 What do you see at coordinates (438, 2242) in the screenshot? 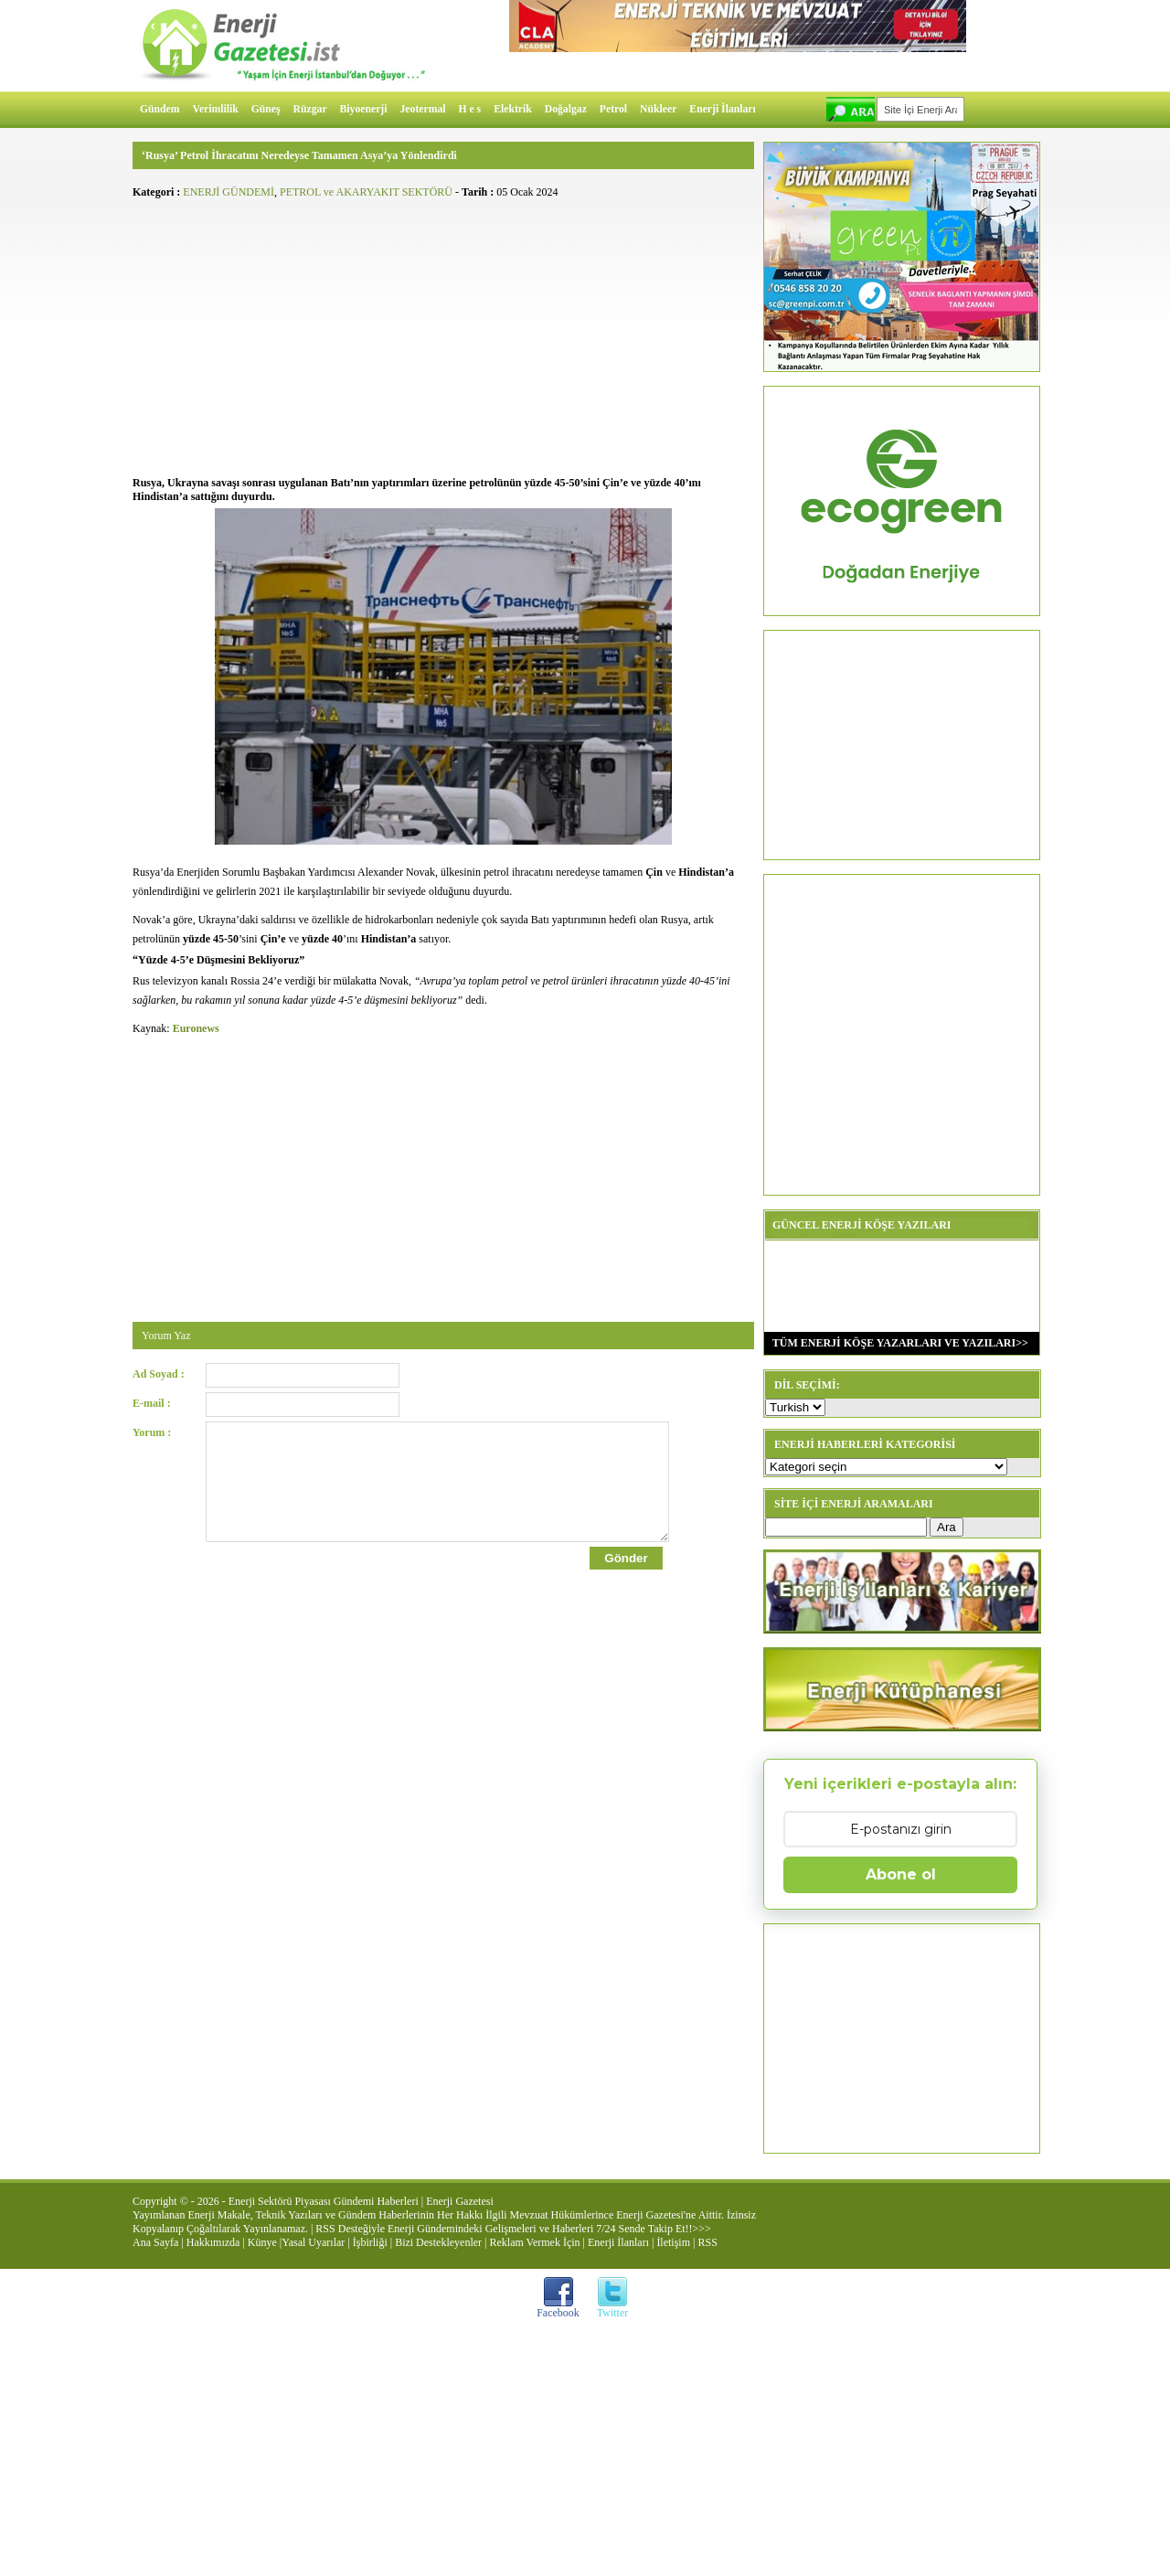
I see `Bizi Destekleyenler` at bounding box center [438, 2242].